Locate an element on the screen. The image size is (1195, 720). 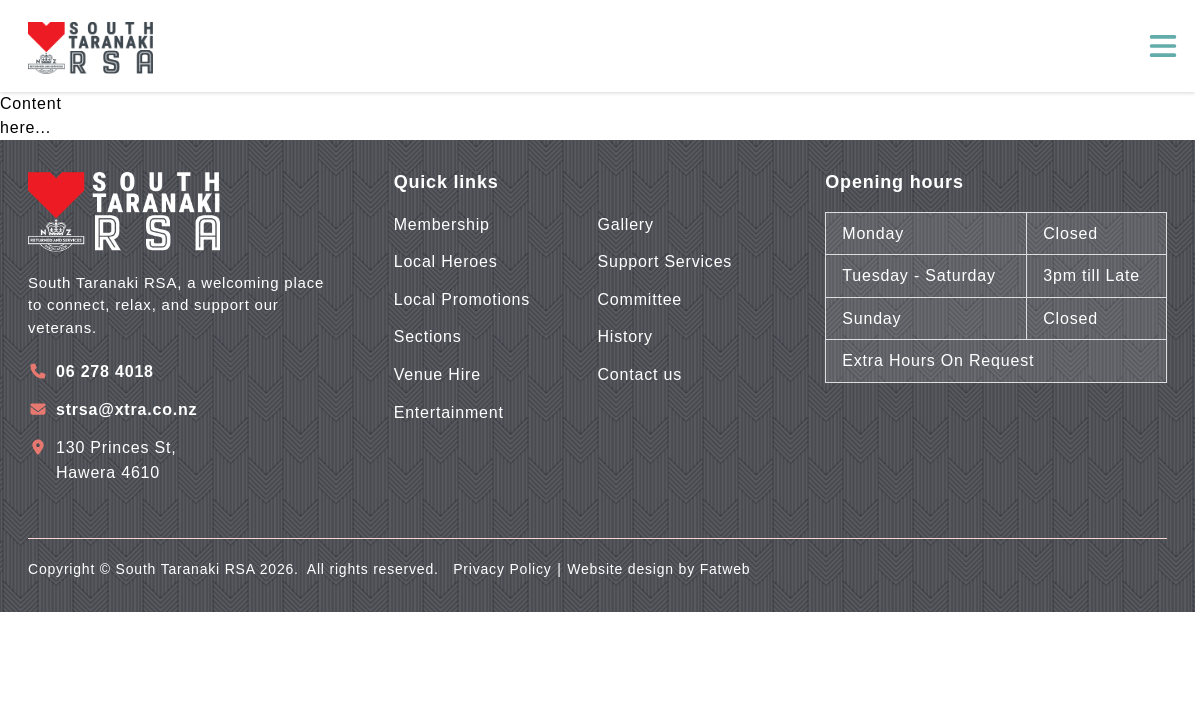
Privacy Policy is located at coordinates (502, 569).